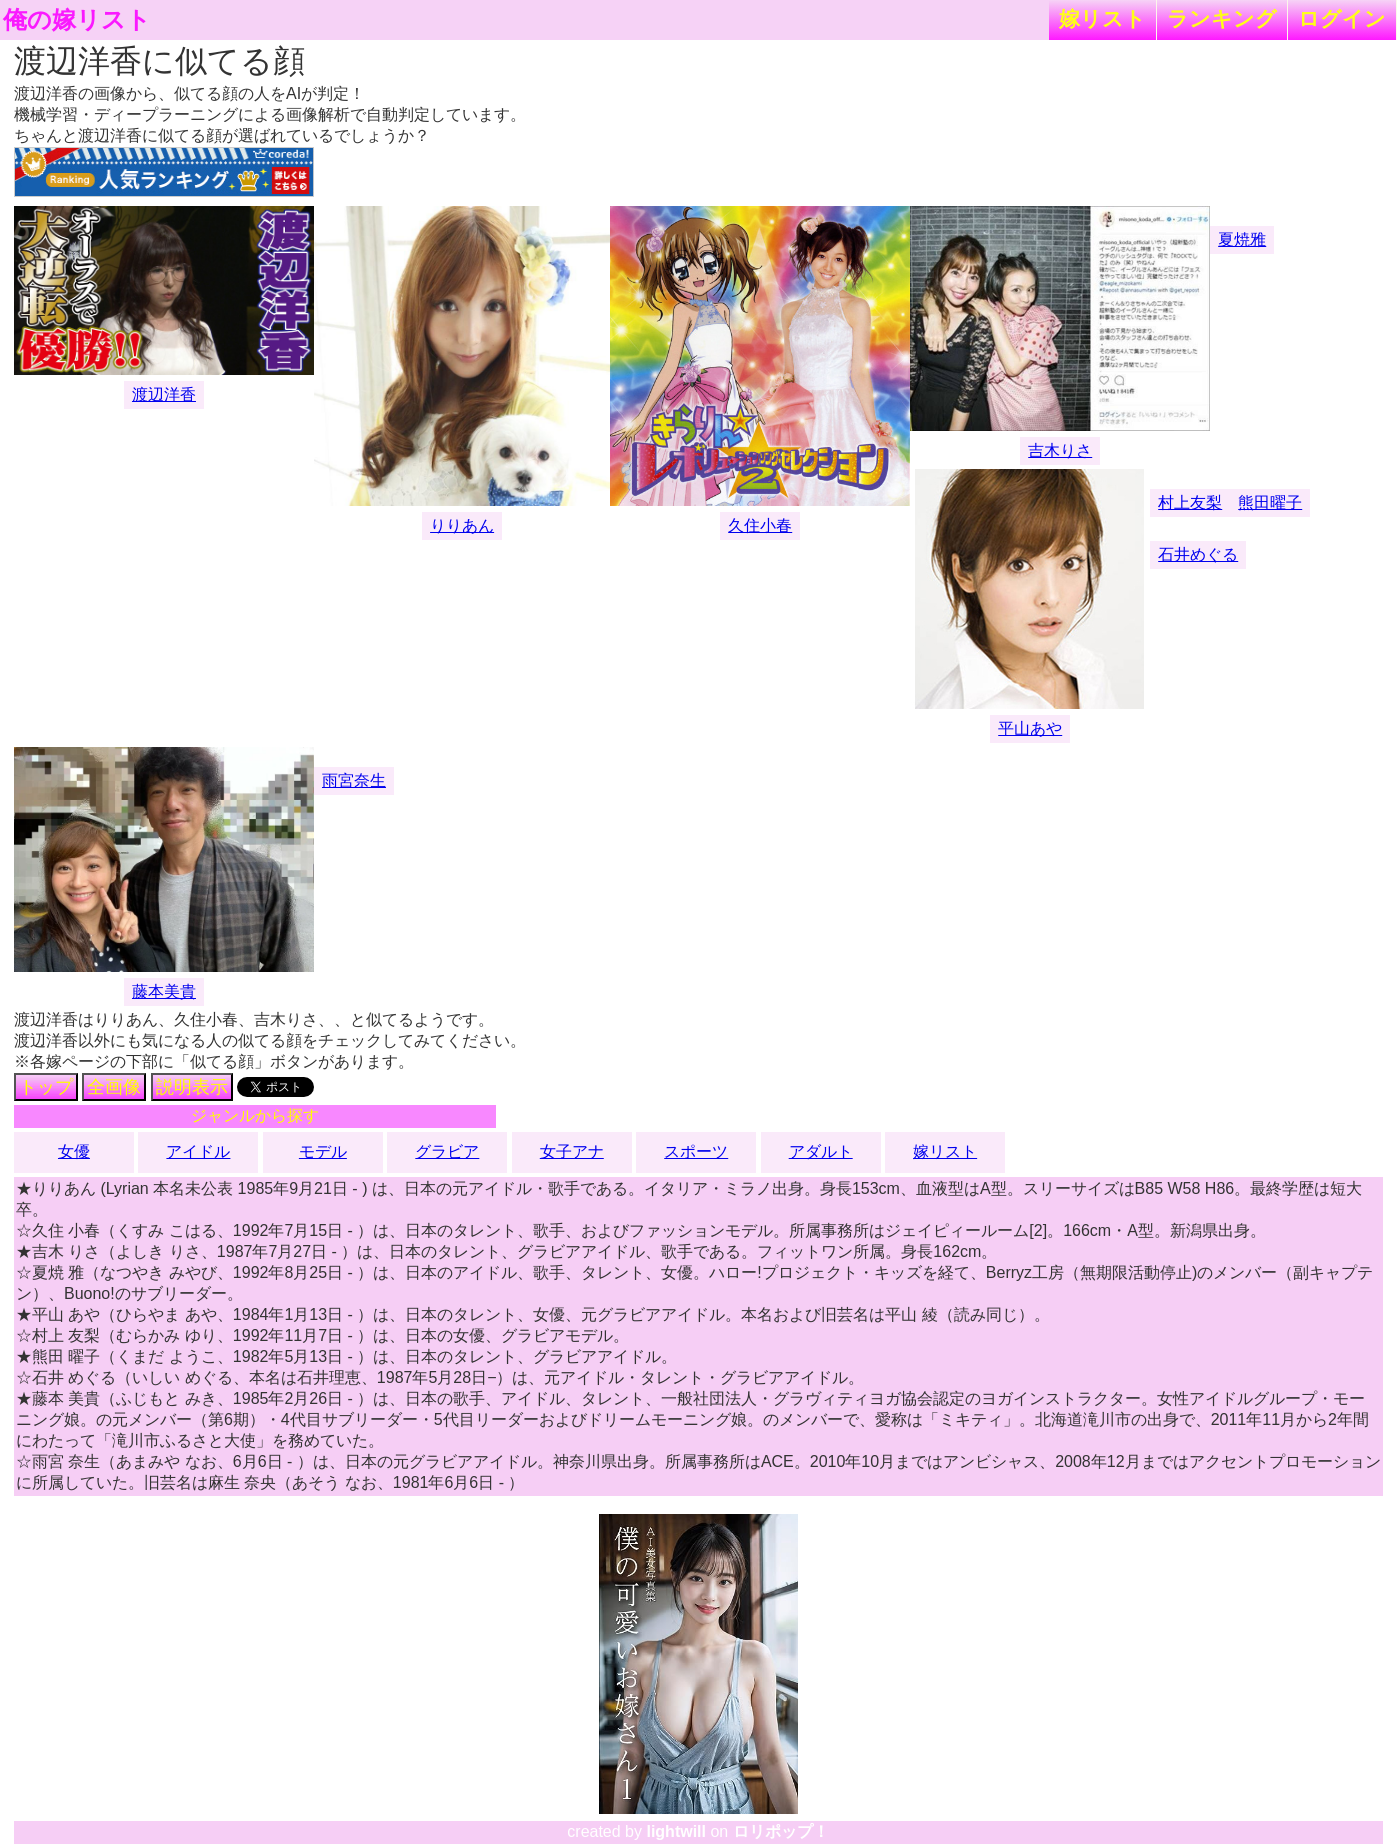 The width and height of the screenshot is (1397, 1844). What do you see at coordinates (821, 1151) in the screenshot?
I see `アダルト` at bounding box center [821, 1151].